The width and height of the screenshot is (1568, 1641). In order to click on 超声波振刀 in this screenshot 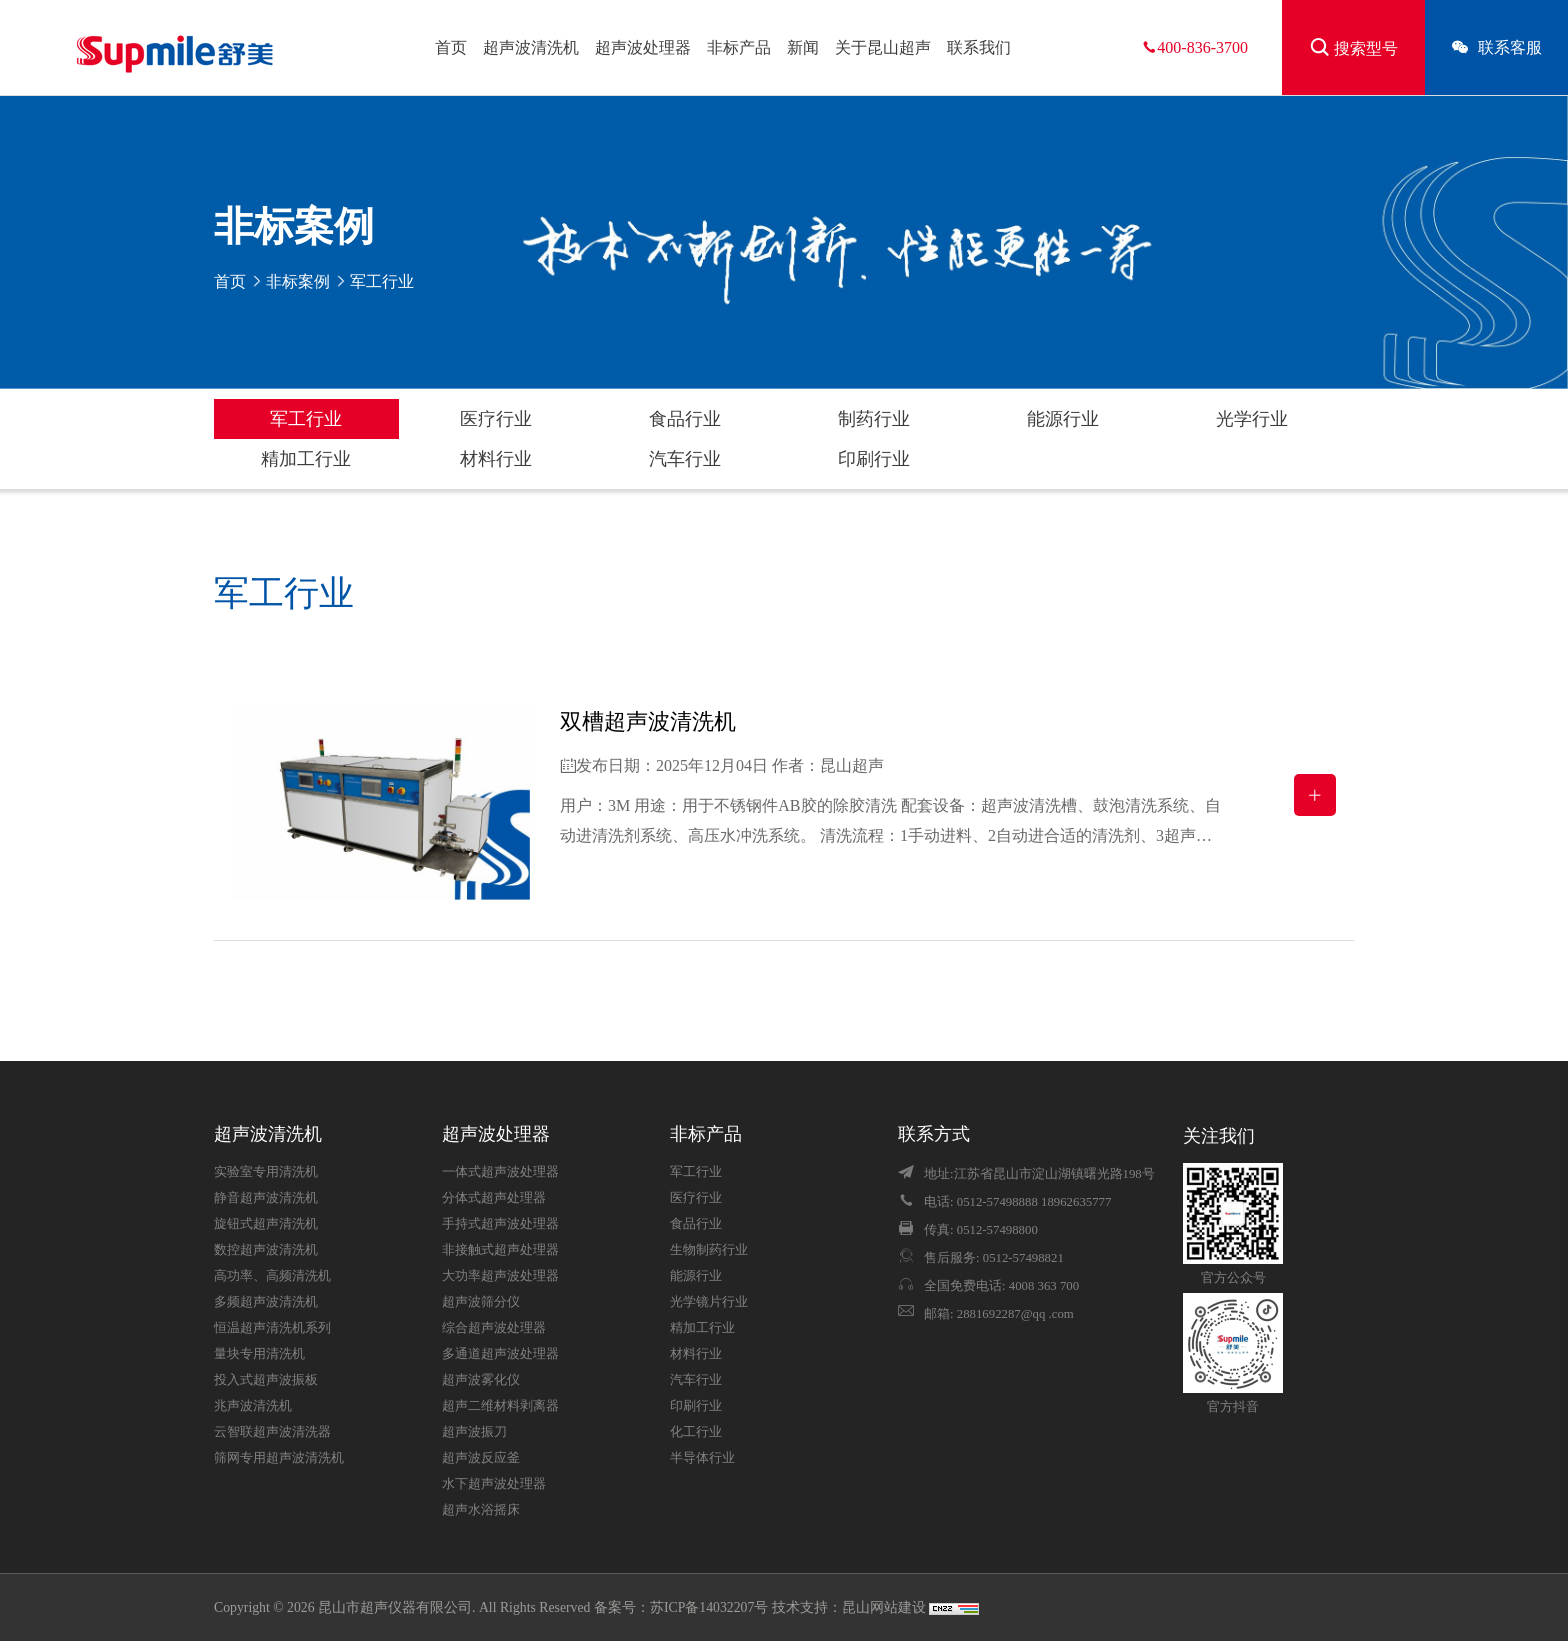, I will do `click(474, 1432)`.